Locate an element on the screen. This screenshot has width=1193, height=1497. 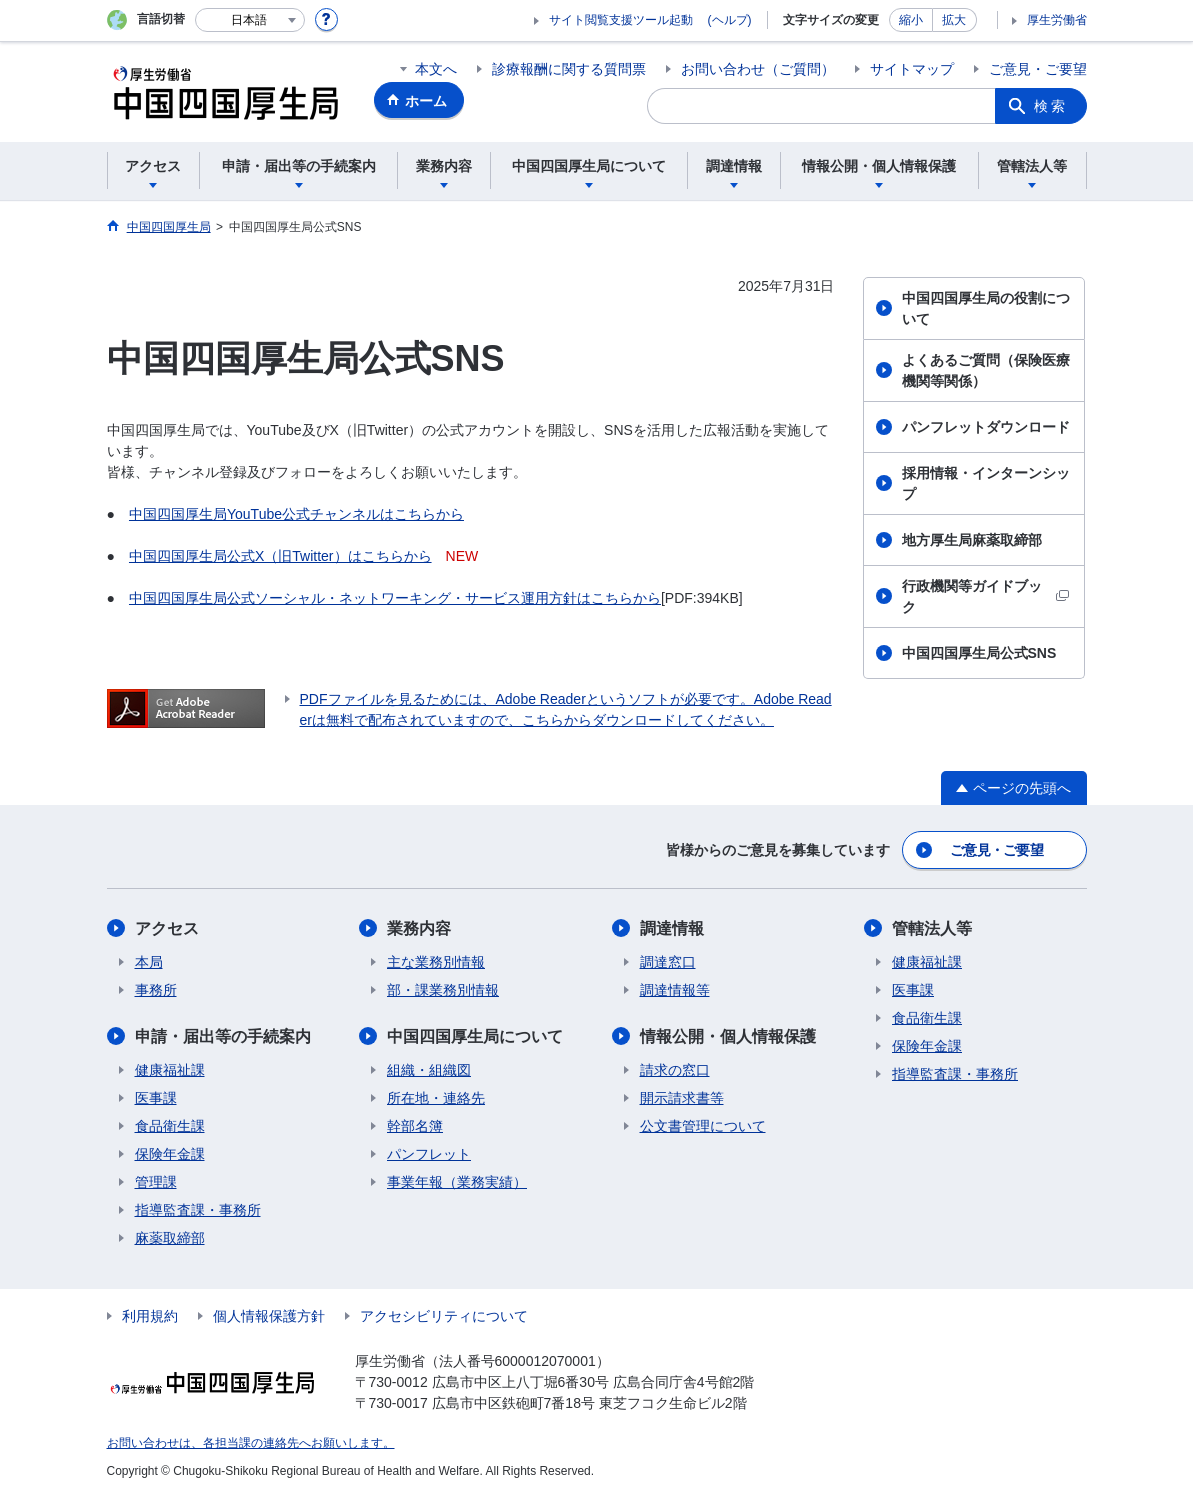
サイトマップ is located at coordinates (912, 69).